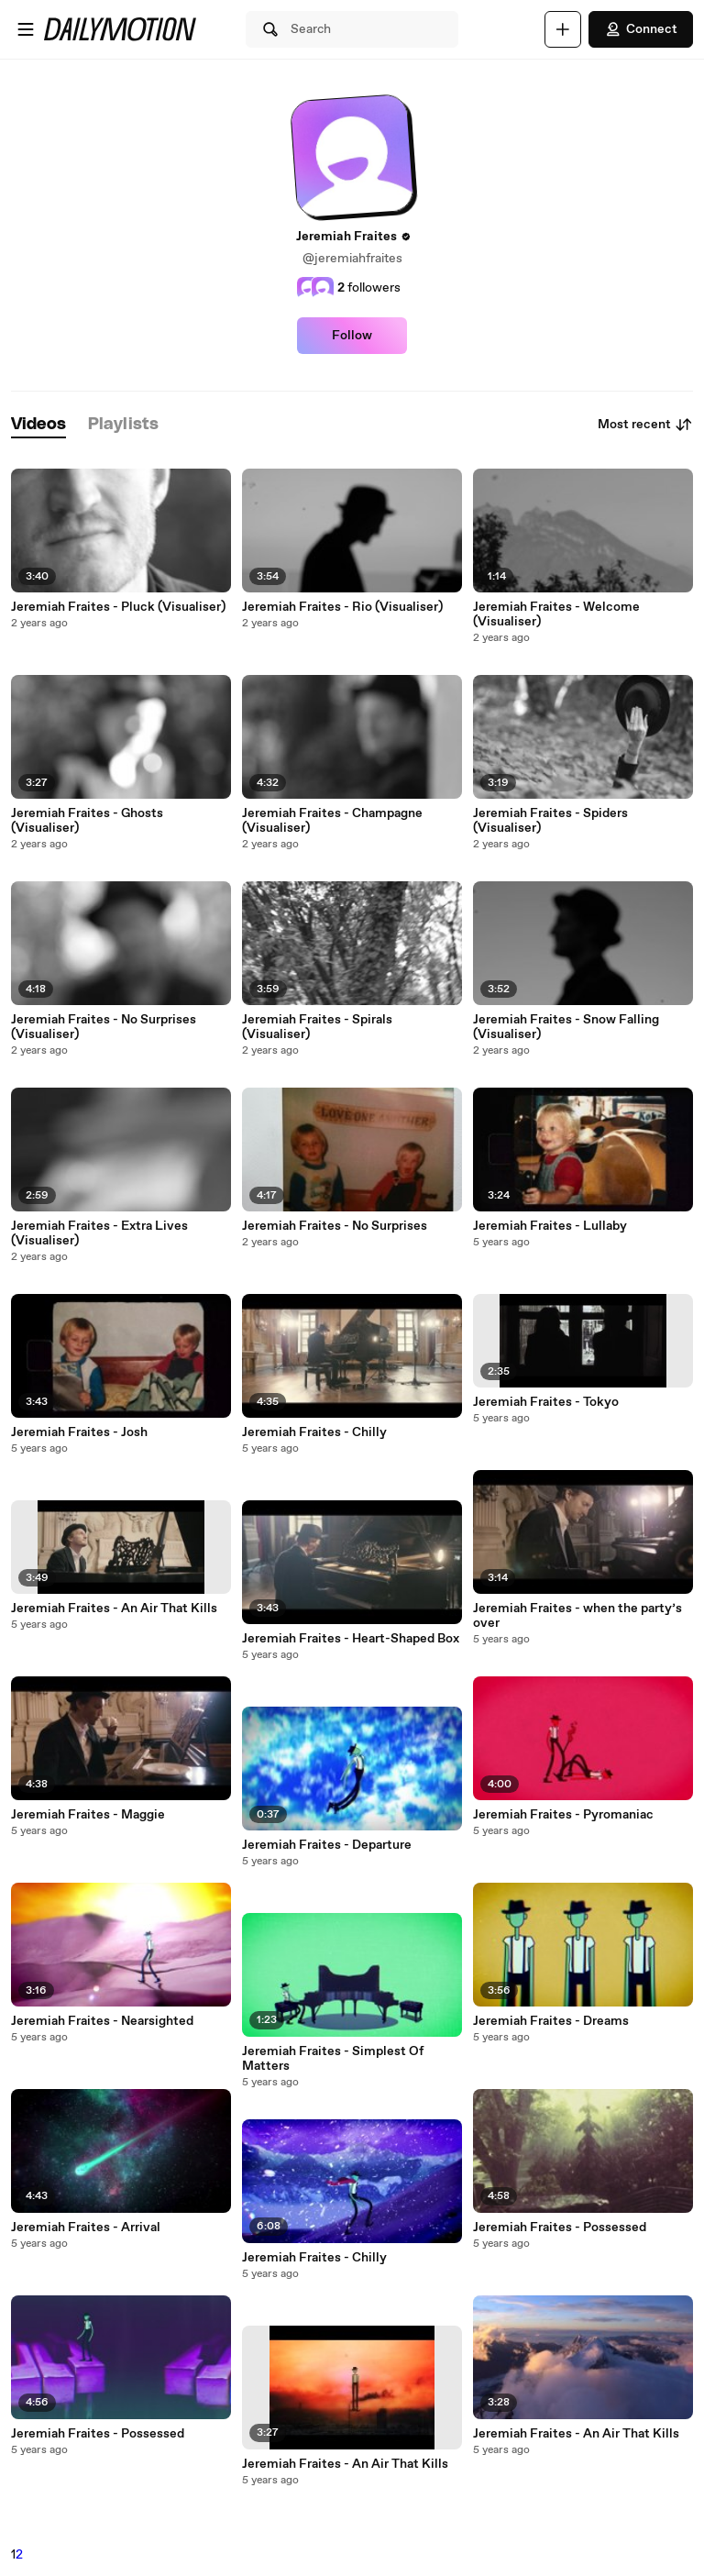 The width and height of the screenshot is (704, 2576). Describe the element at coordinates (314, 1432) in the screenshot. I see `Jeremiah Fraites - Chilly` at that location.